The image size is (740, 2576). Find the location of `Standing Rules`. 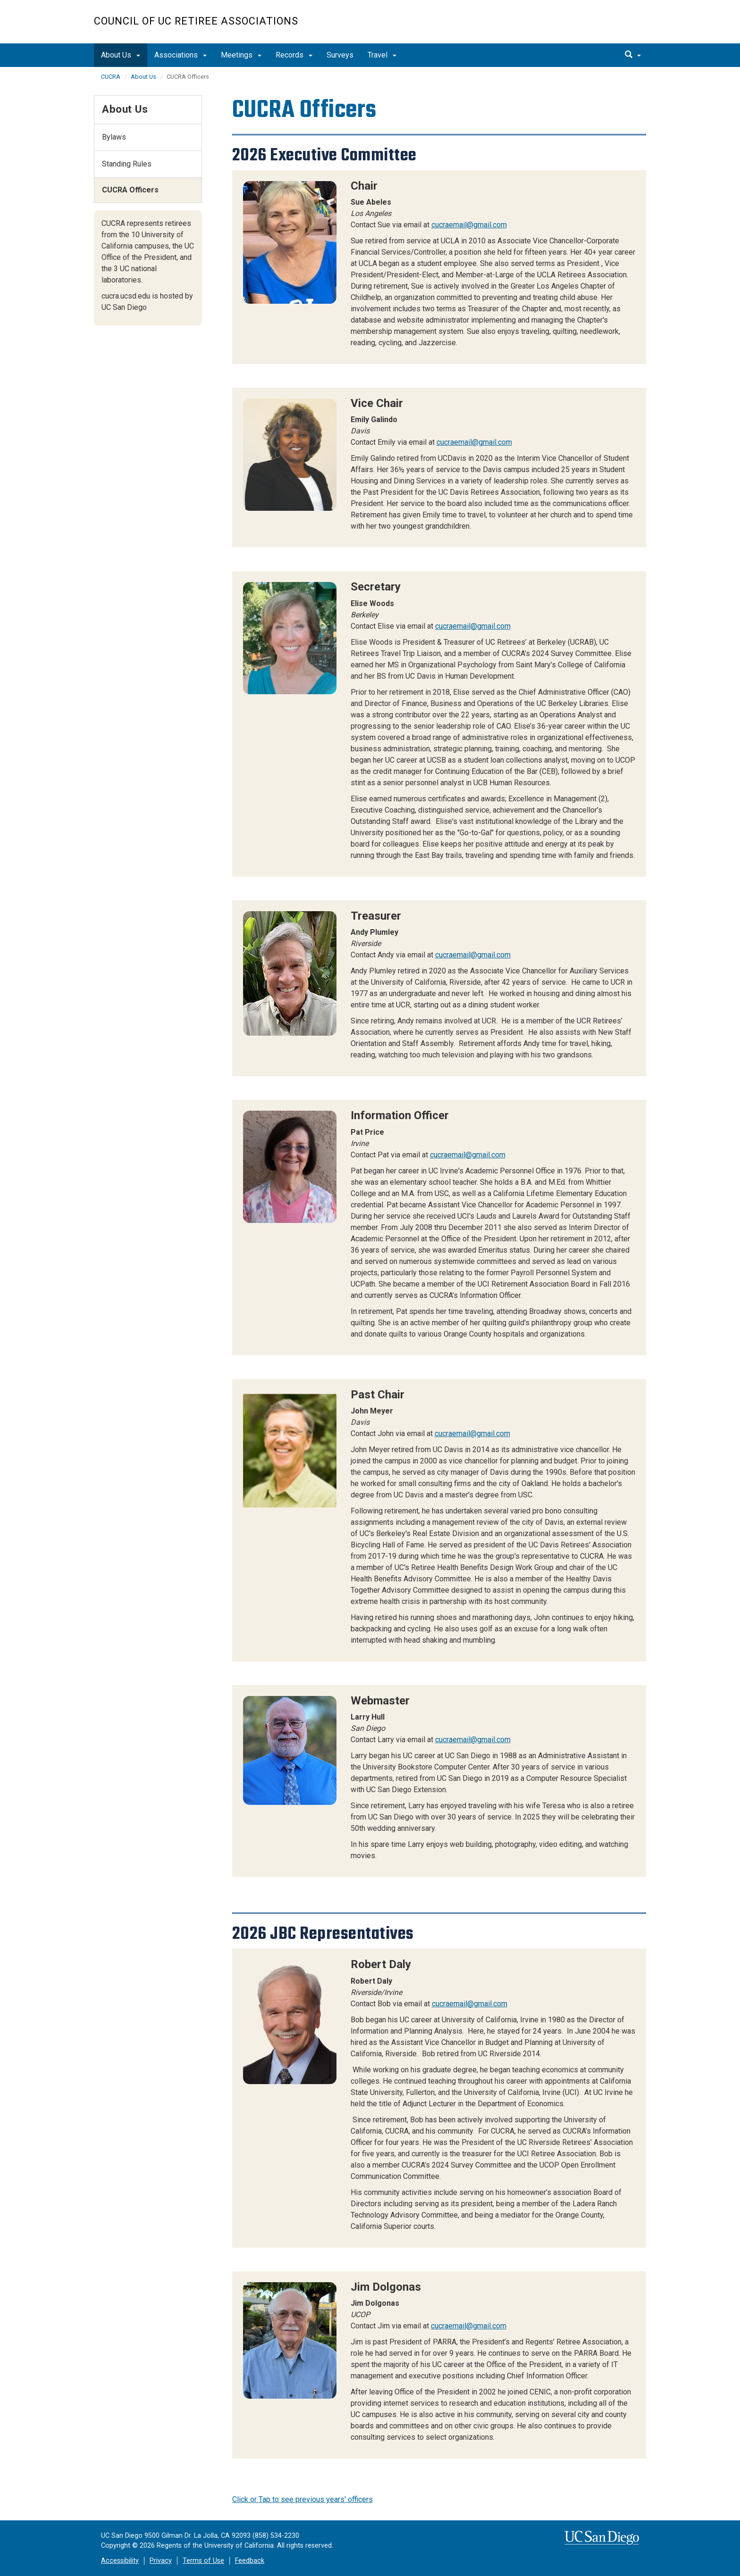

Standing Rules is located at coordinates (126, 163).